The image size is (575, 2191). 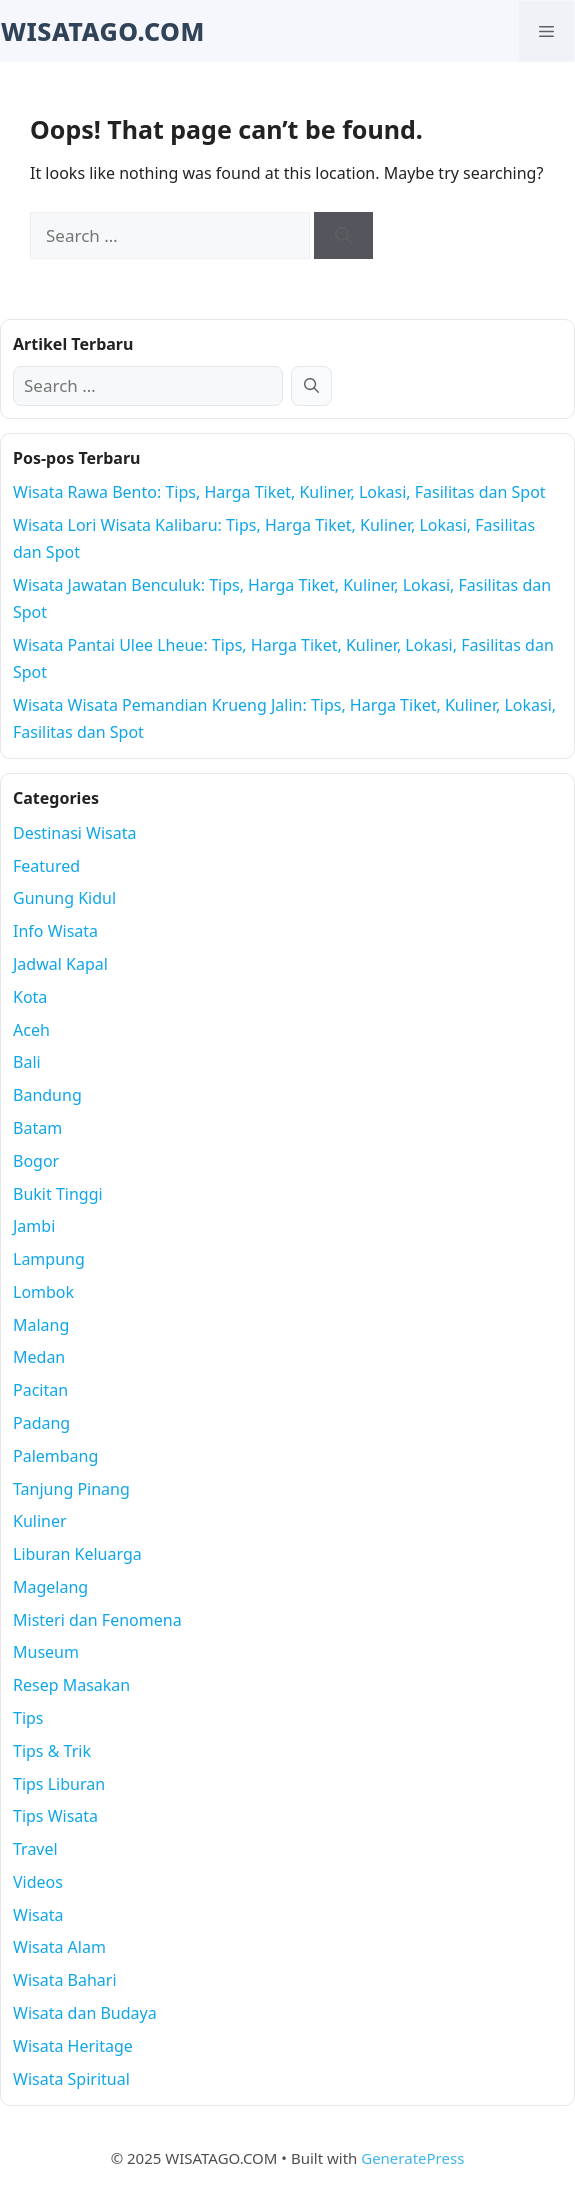 I want to click on Tips Wisata, so click(x=55, y=1816).